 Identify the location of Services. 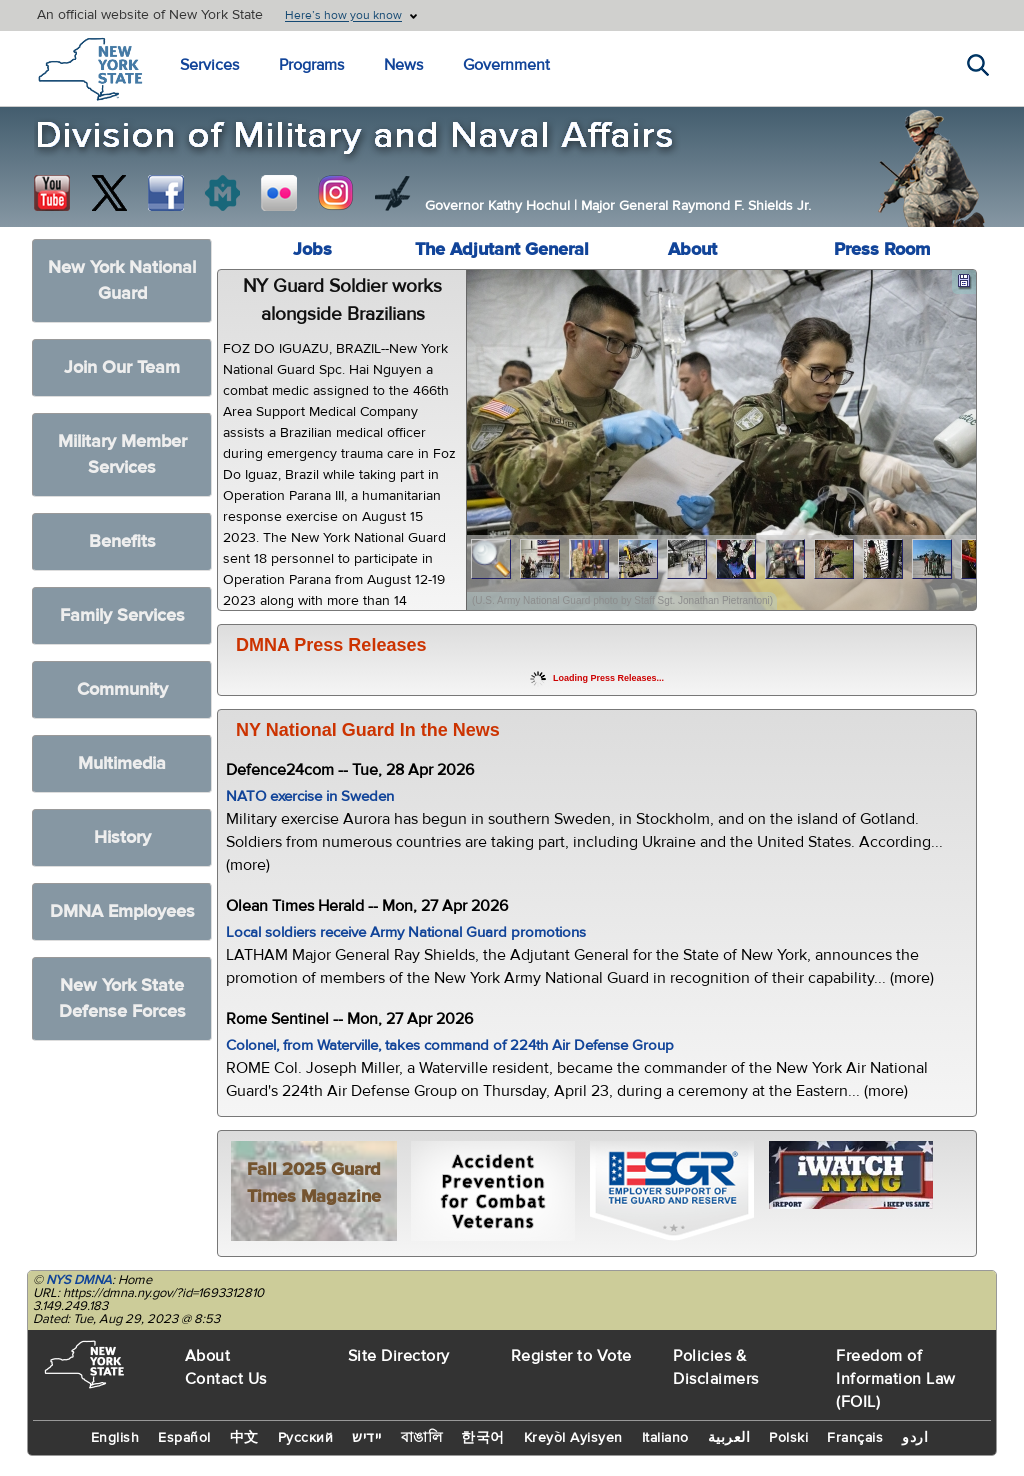
(209, 65).